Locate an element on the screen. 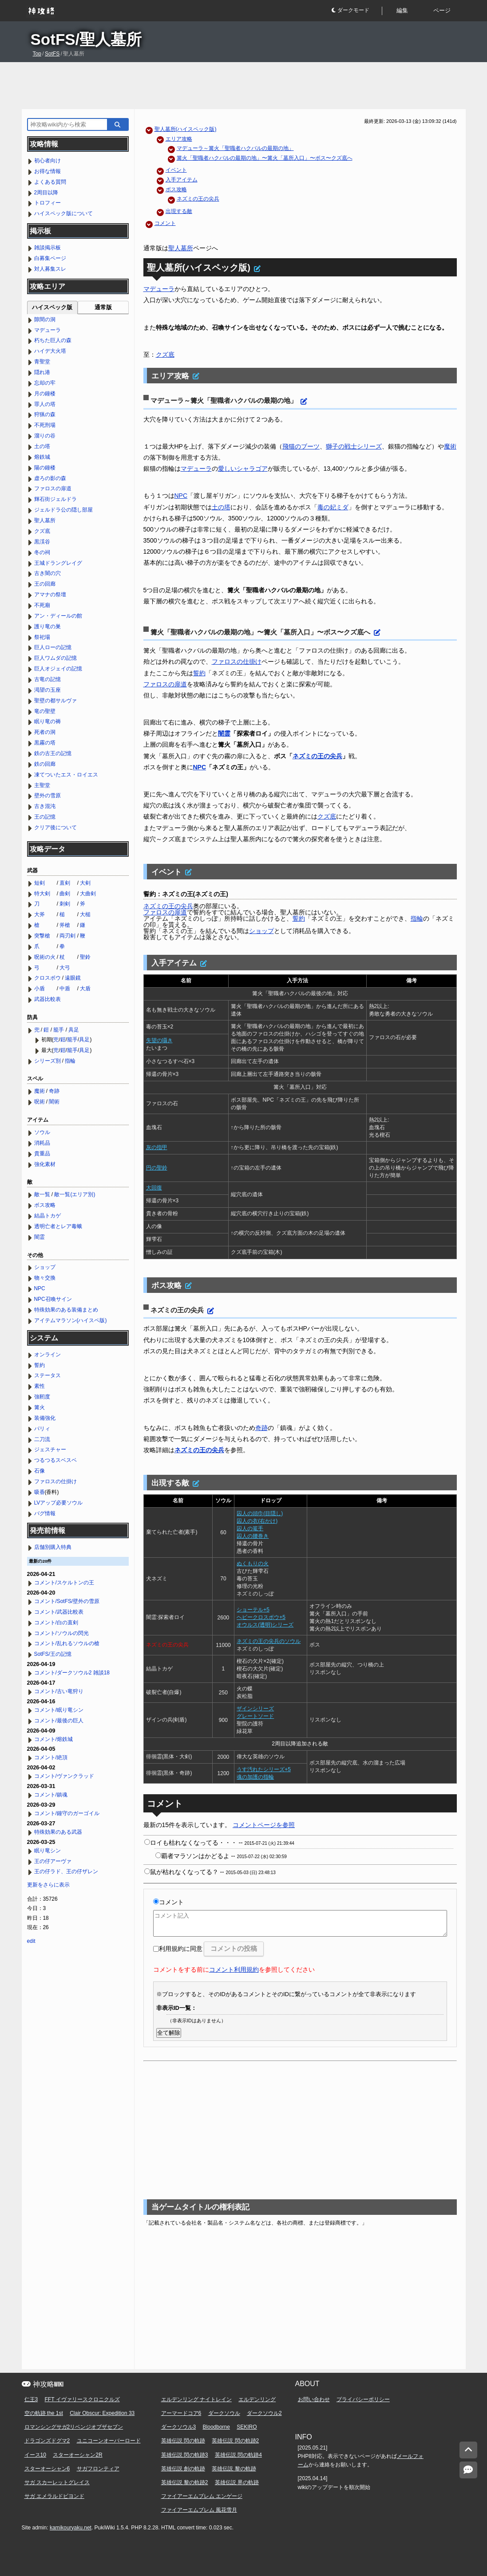 Image resolution: width=487 pixels, height=2576 pixels. アン・ディールの館 is located at coordinates (58, 616).